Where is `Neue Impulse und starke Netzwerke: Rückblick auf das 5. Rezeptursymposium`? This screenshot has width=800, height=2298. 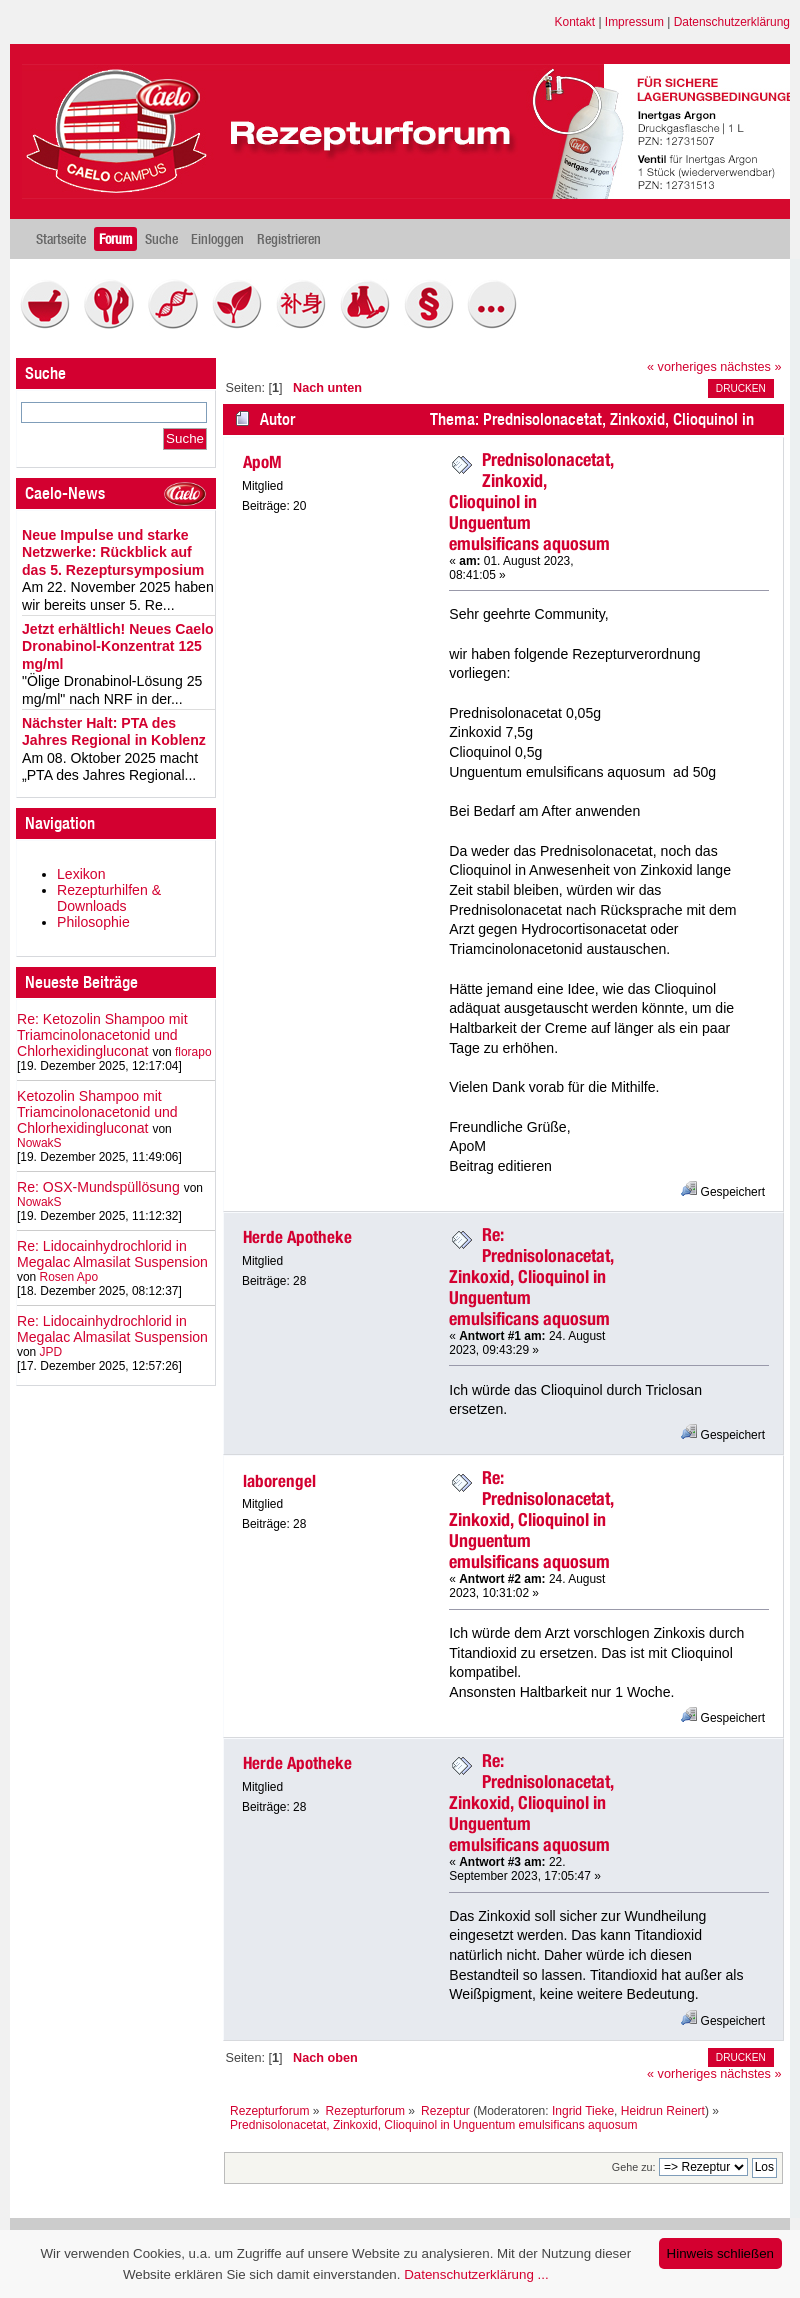 Neue Impulse und starke Netzwerke: Rückblick auf das 5. Rezeptursymposium is located at coordinates (113, 552).